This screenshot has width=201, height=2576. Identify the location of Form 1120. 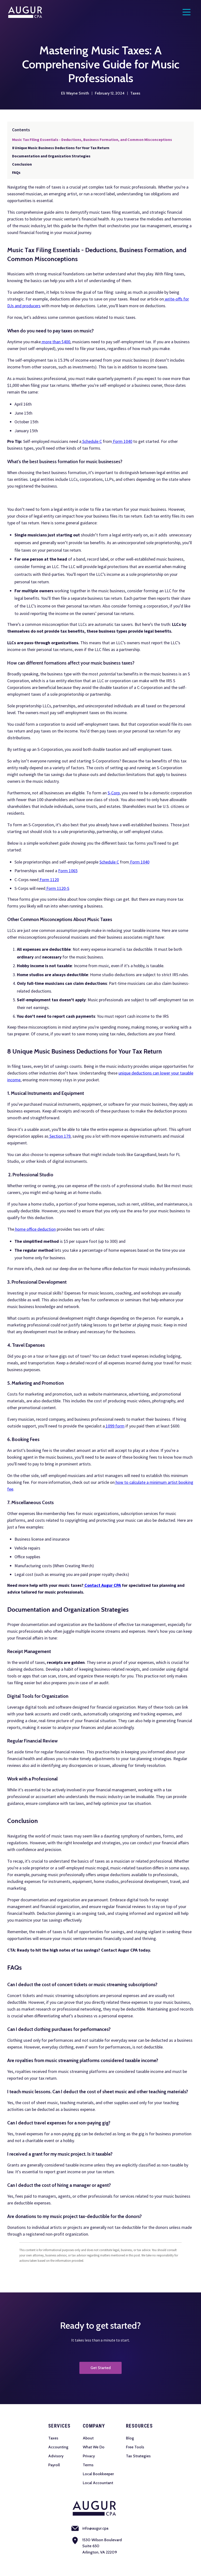
(49, 879).